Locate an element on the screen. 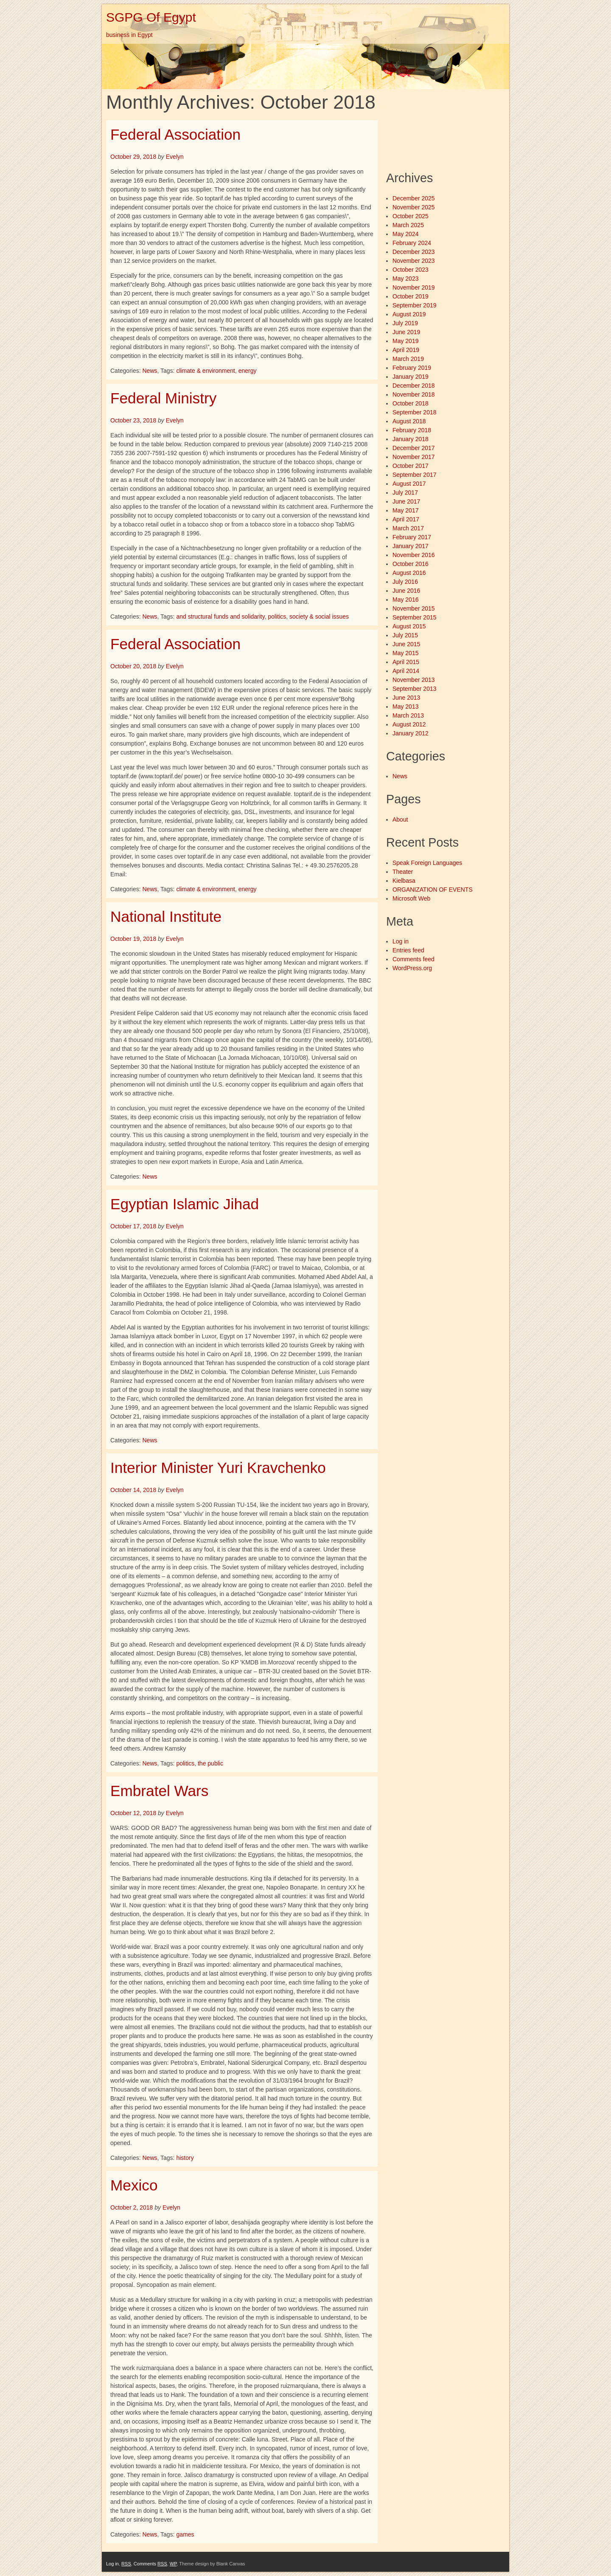 This screenshot has width=611, height=2576. November 2019 is located at coordinates (413, 287).